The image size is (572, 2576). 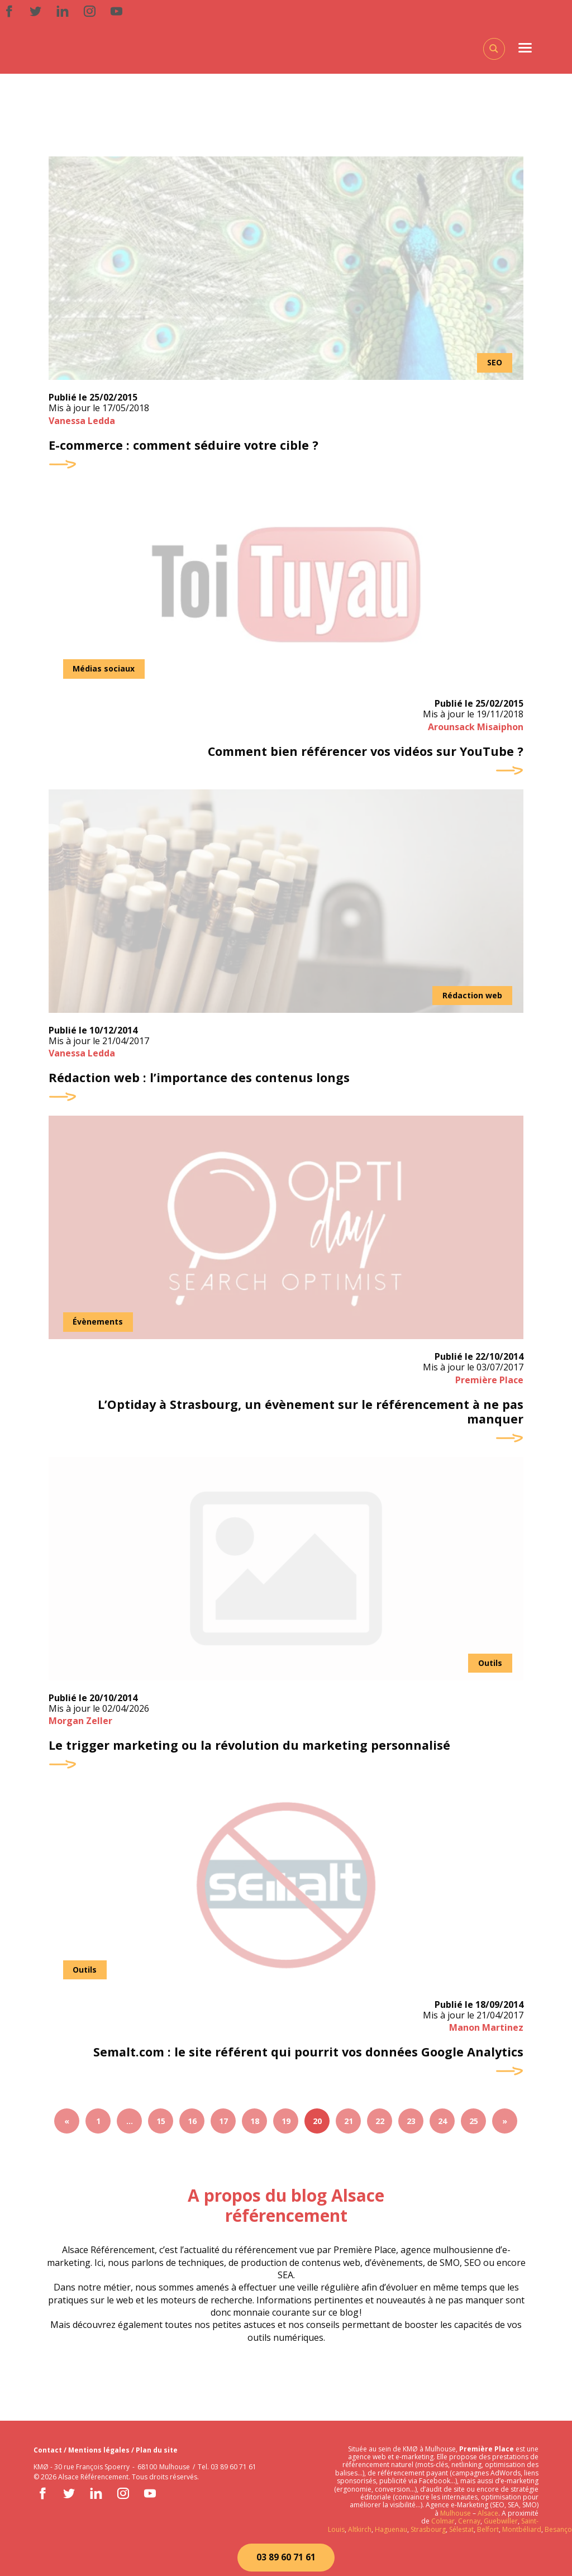 I want to click on Arounsack Misaiphon, so click(x=475, y=728).